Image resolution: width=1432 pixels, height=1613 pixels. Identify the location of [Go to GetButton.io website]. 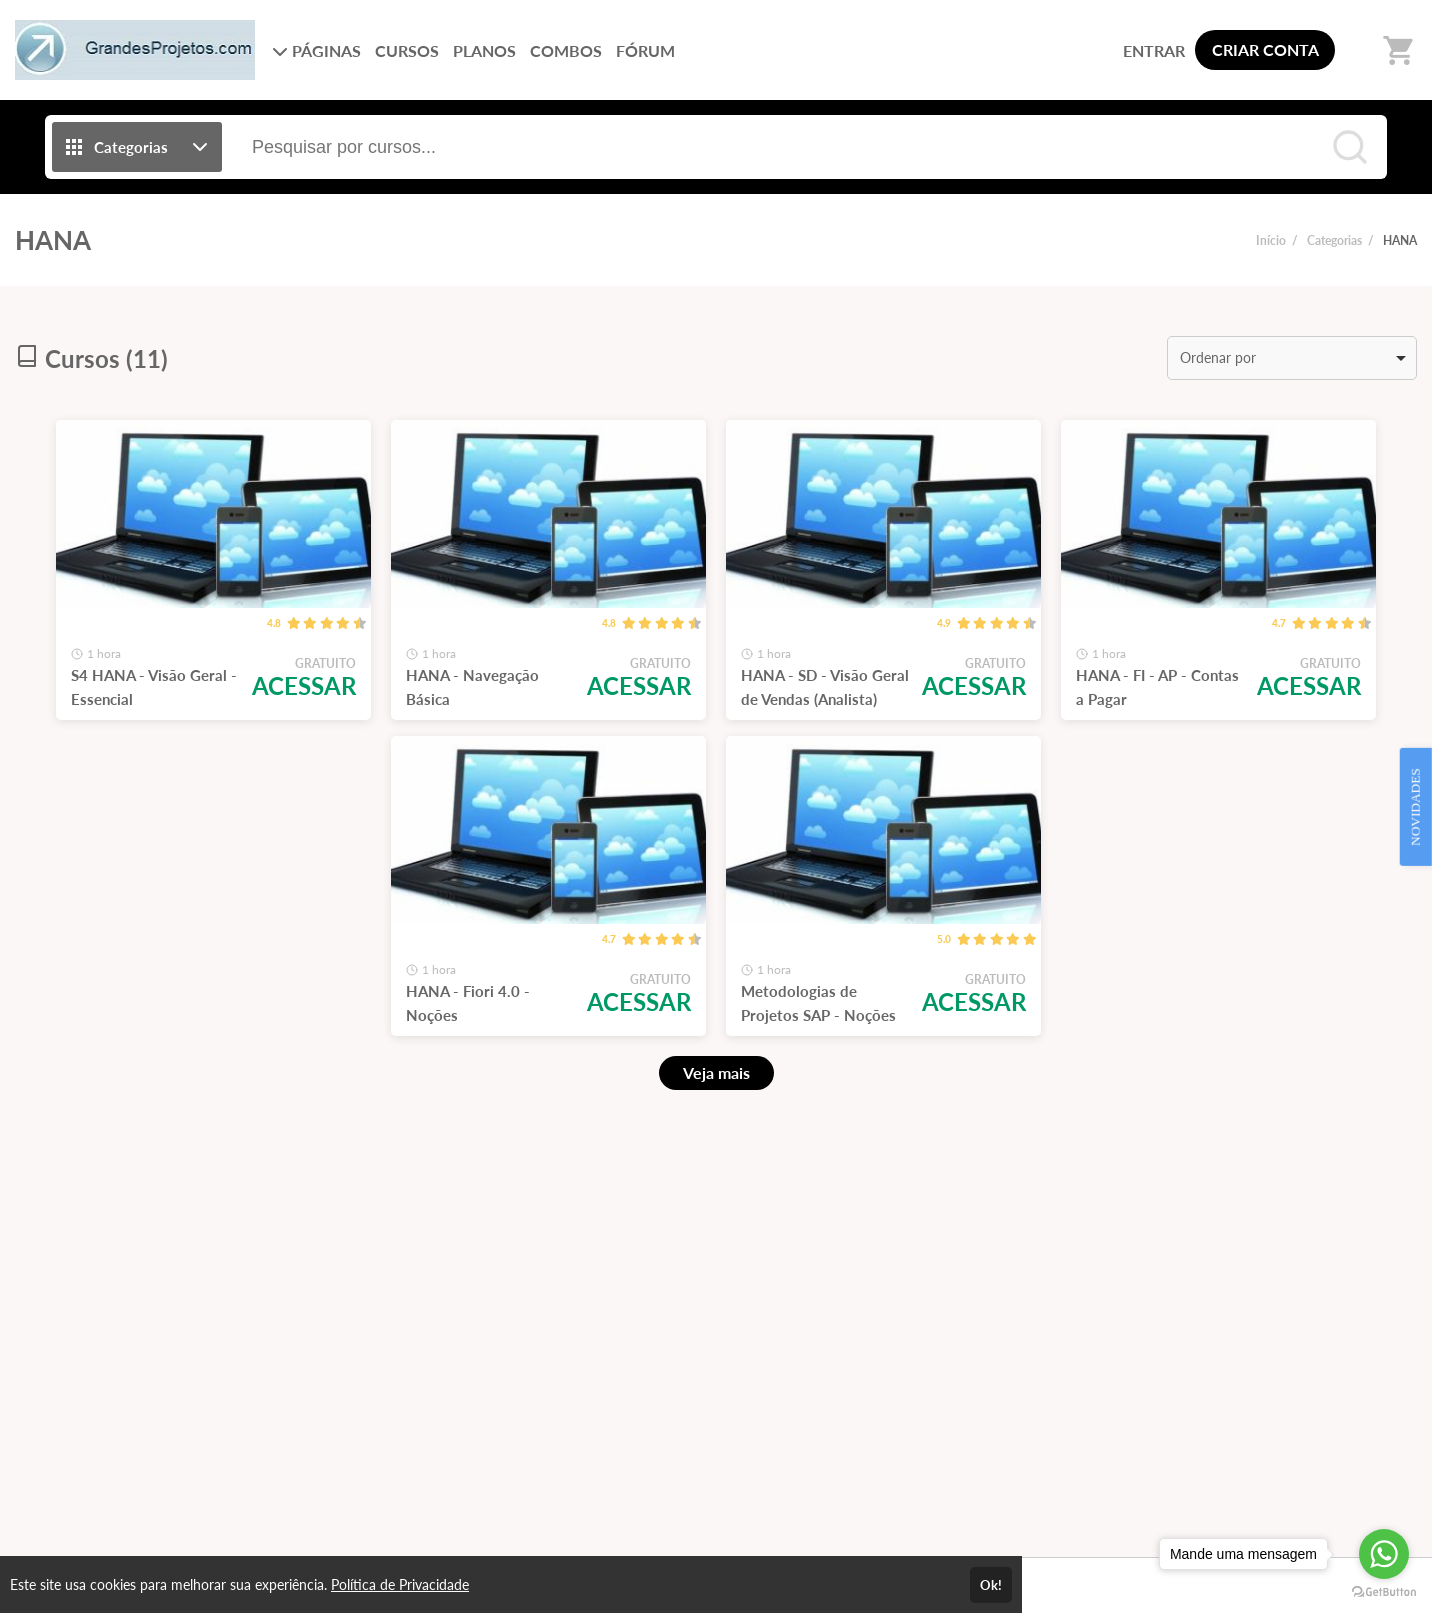
(1384, 1592).